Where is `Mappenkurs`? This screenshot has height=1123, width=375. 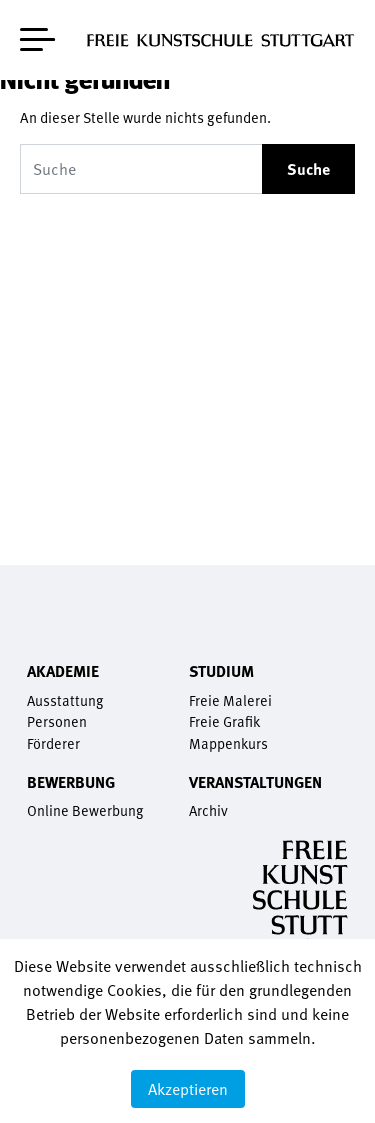 Mappenkurs is located at coordinates (228, 743).